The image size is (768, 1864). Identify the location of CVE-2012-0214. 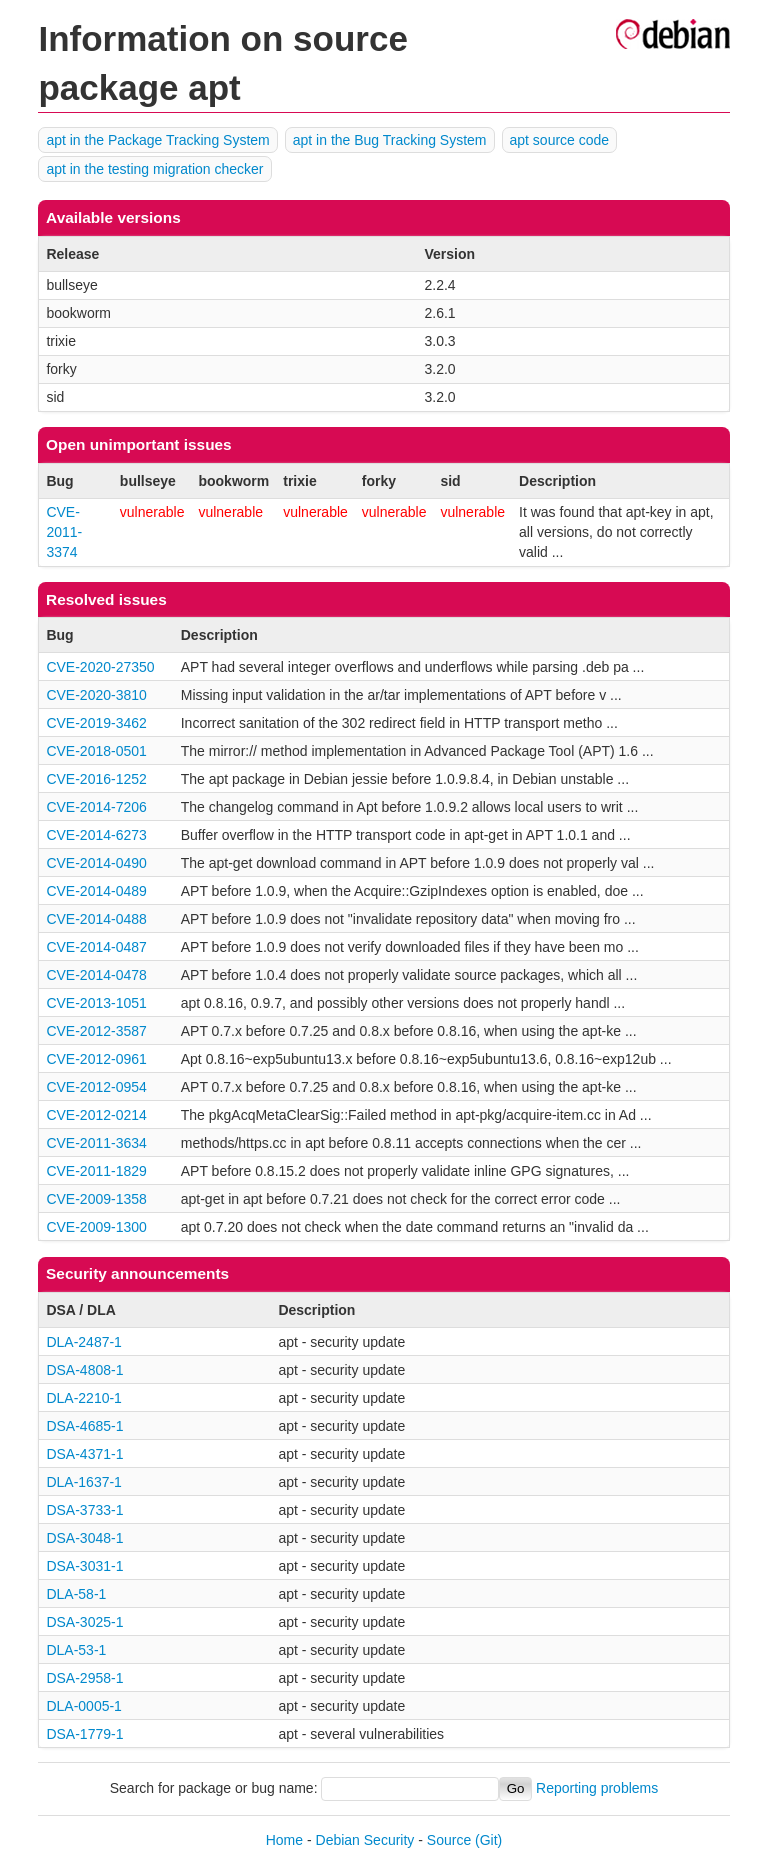
(96, 1115).